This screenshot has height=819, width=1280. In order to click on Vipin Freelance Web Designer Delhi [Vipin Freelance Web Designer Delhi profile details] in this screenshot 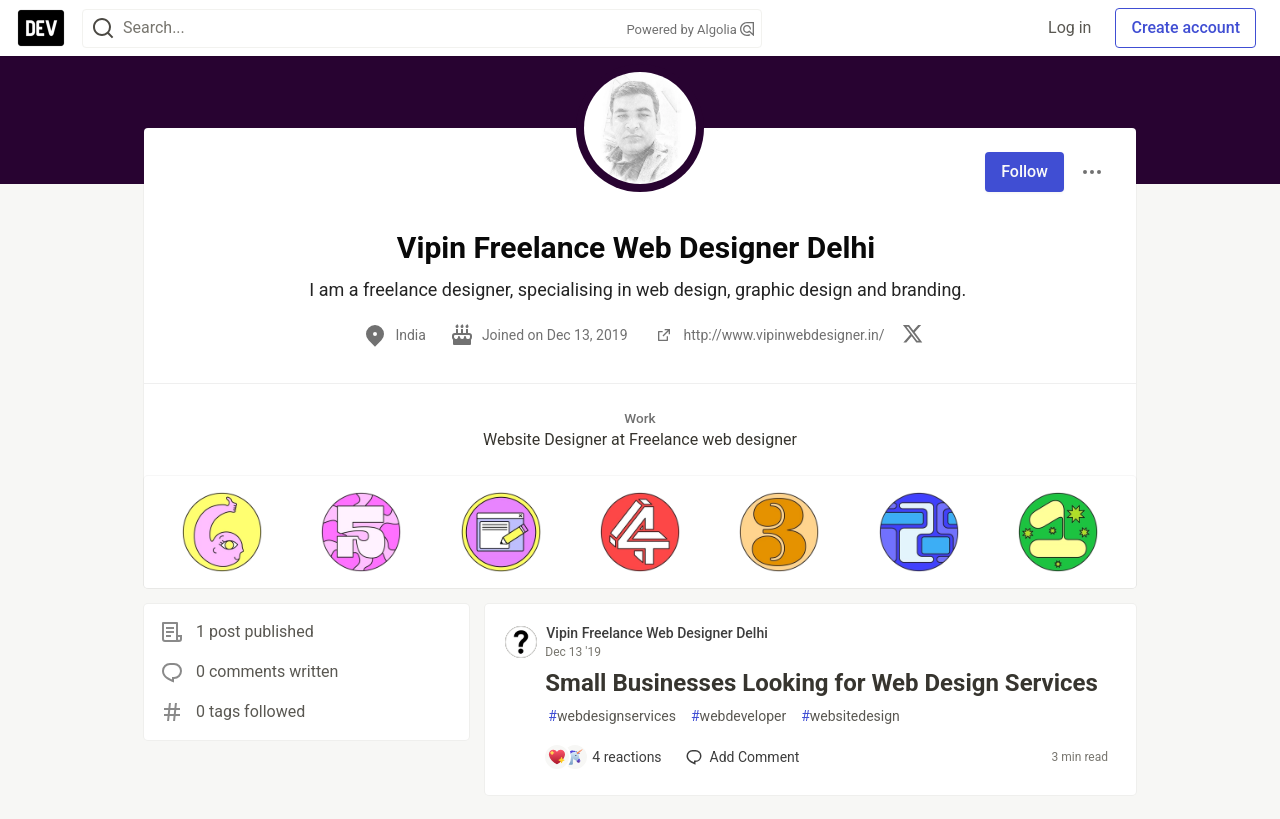, I will do `click(656, 633)`.